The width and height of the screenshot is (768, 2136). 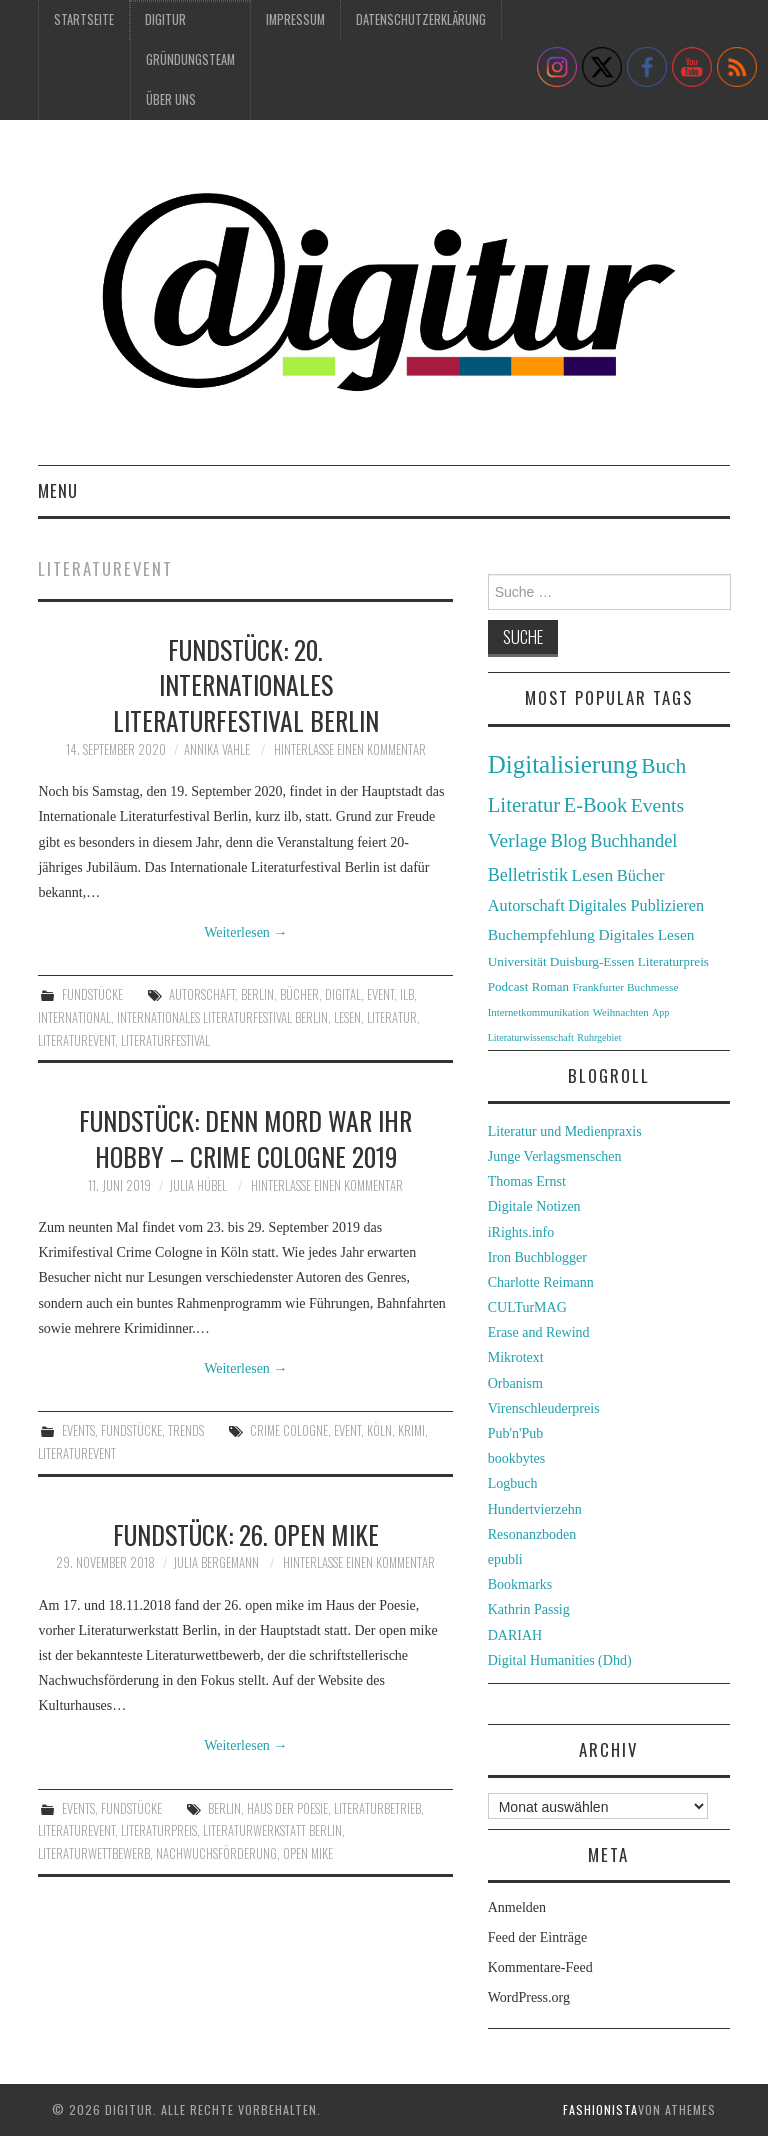 I want to click on Roman [Roman (31 Einträge)], so click(x=550, y=987).